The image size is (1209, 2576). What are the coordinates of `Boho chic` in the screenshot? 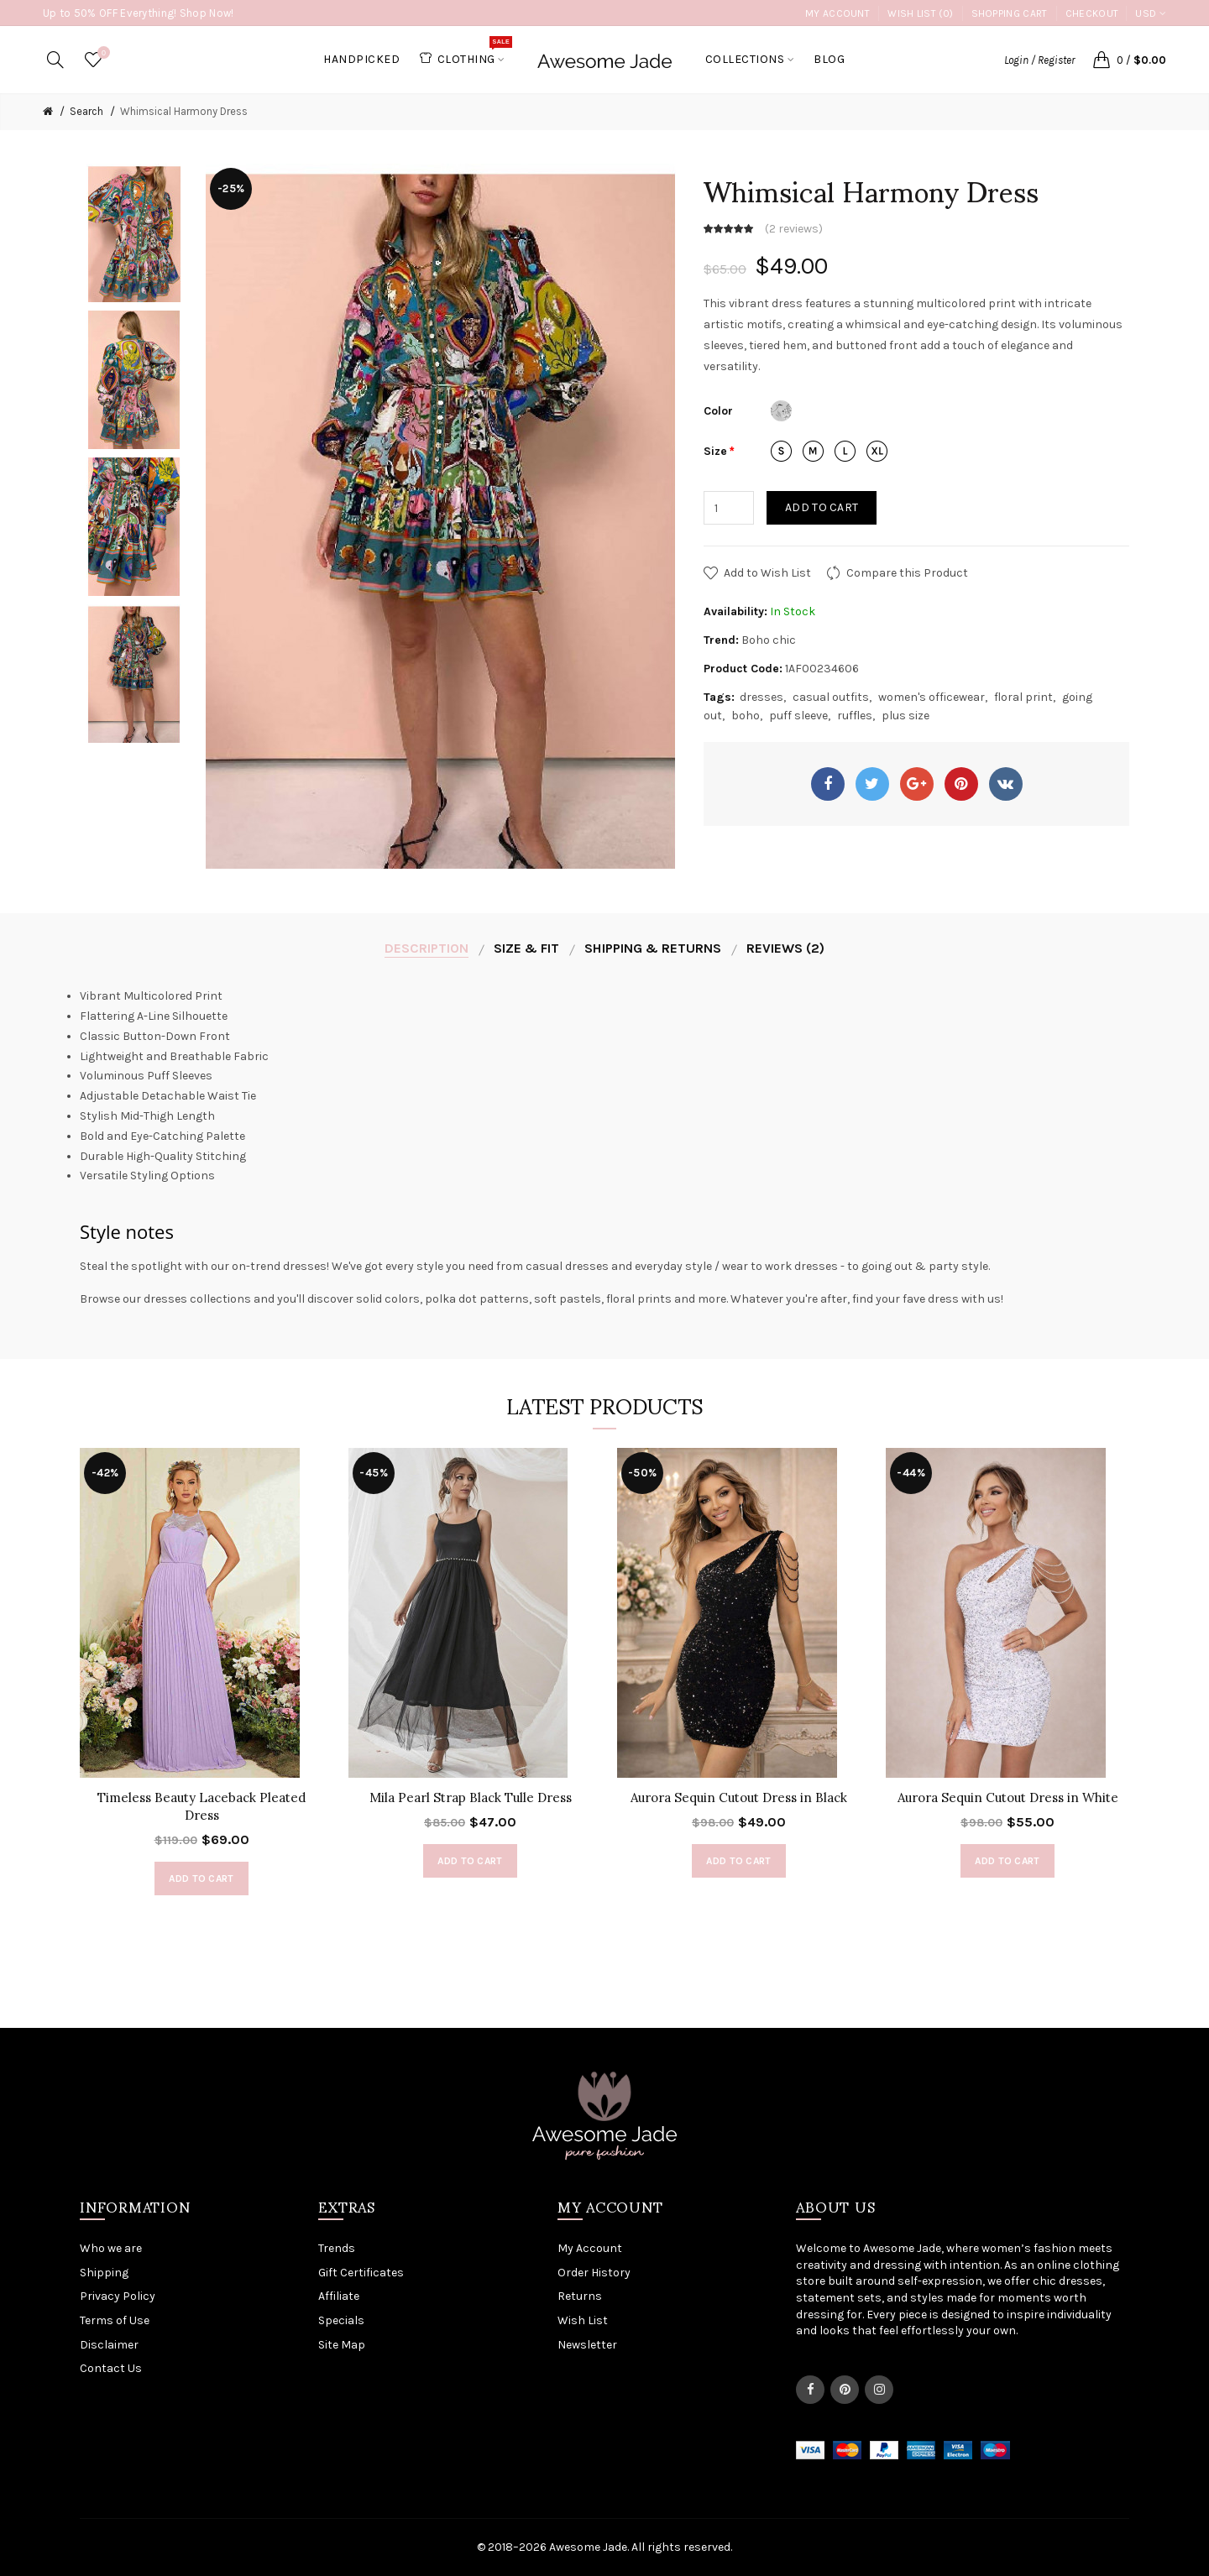 It's located at (768, 640).